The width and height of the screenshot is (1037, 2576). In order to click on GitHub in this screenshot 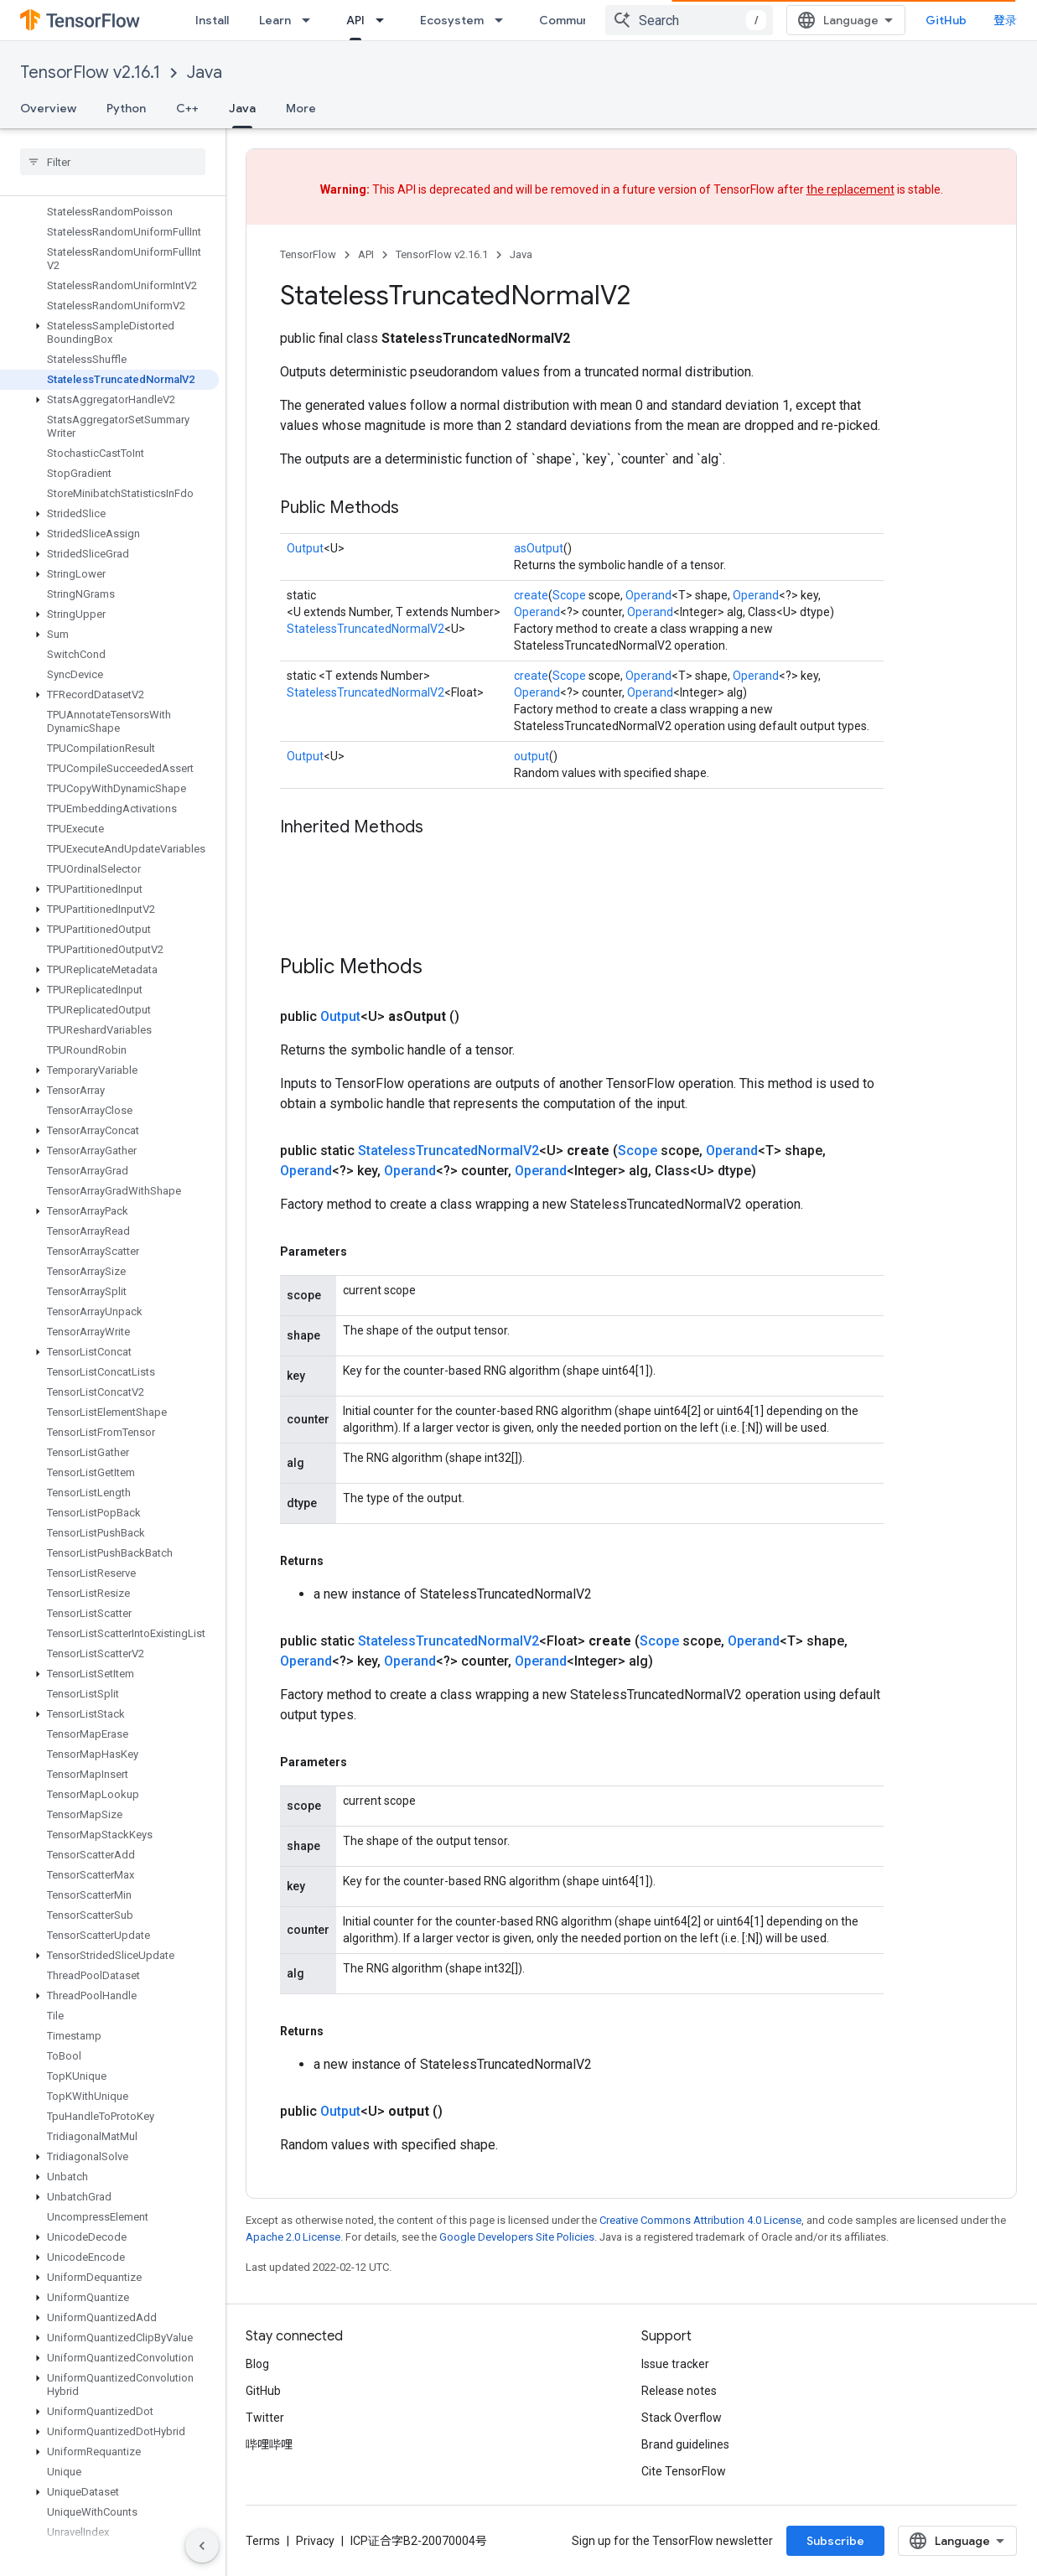, I will do `click(946, 20)`.